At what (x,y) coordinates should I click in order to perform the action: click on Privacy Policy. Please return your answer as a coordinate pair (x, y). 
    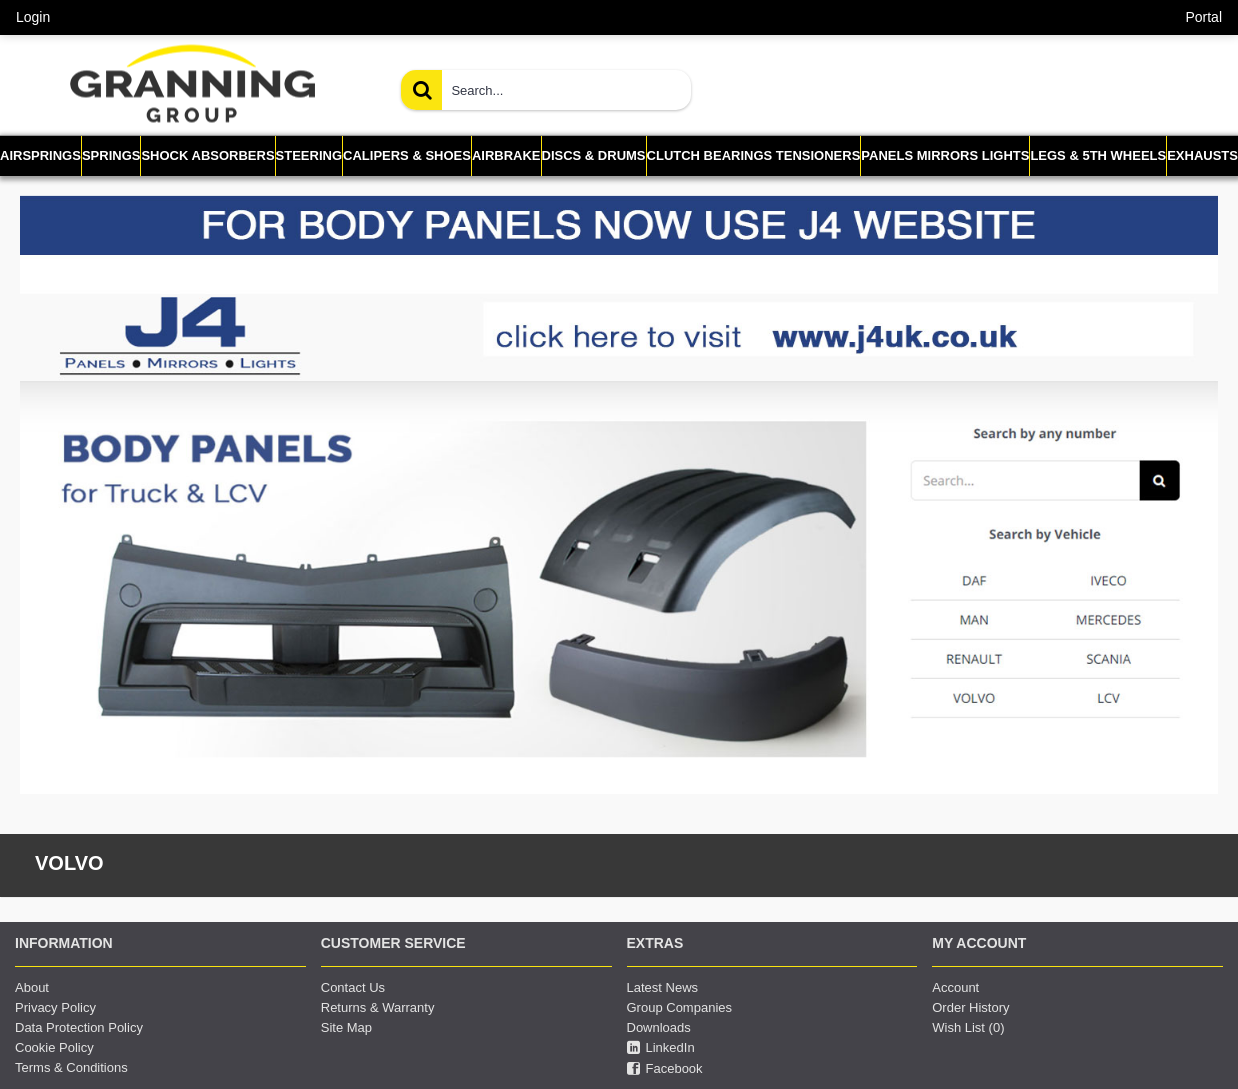
    Looking at the image, I should click on (55, 1007).